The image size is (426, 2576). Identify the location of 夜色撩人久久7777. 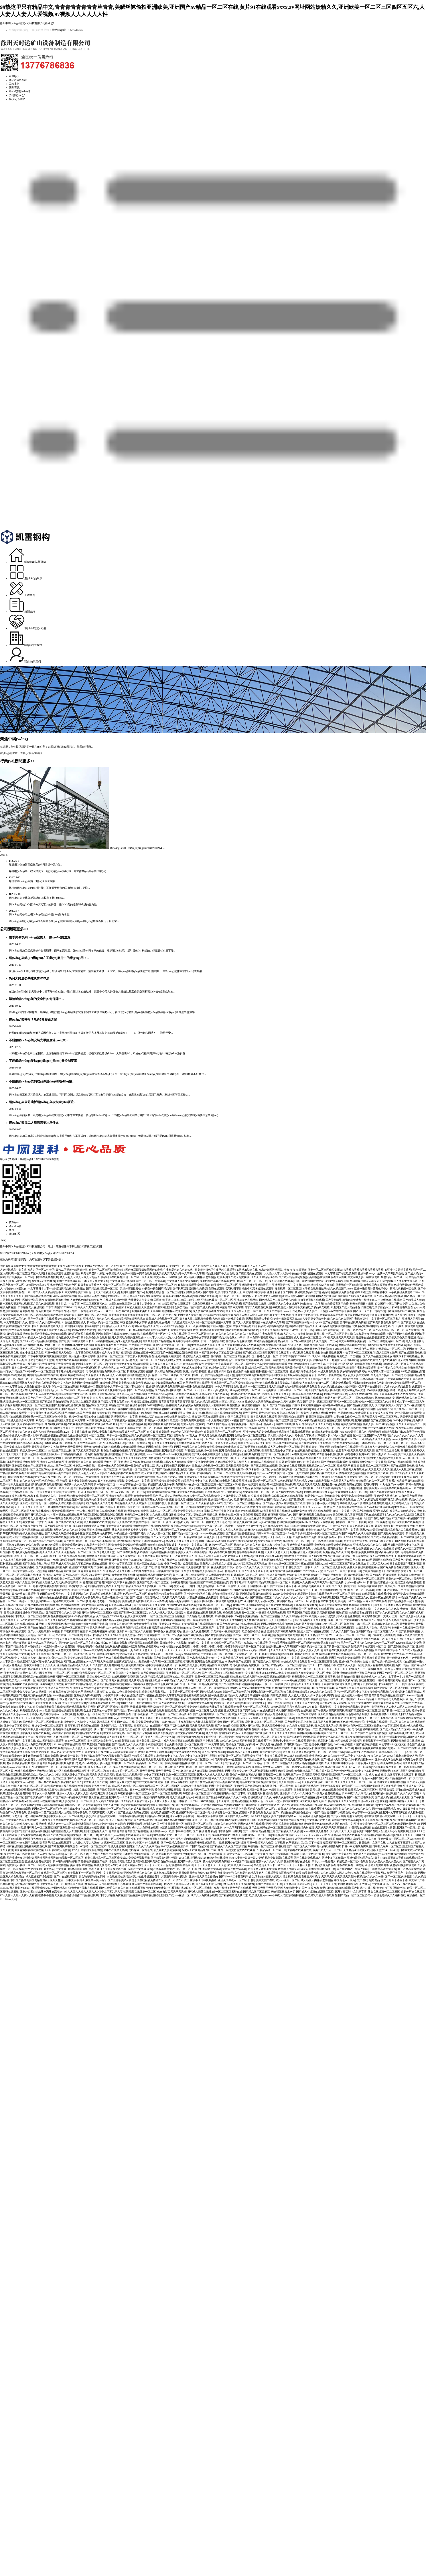
(10, 1729).